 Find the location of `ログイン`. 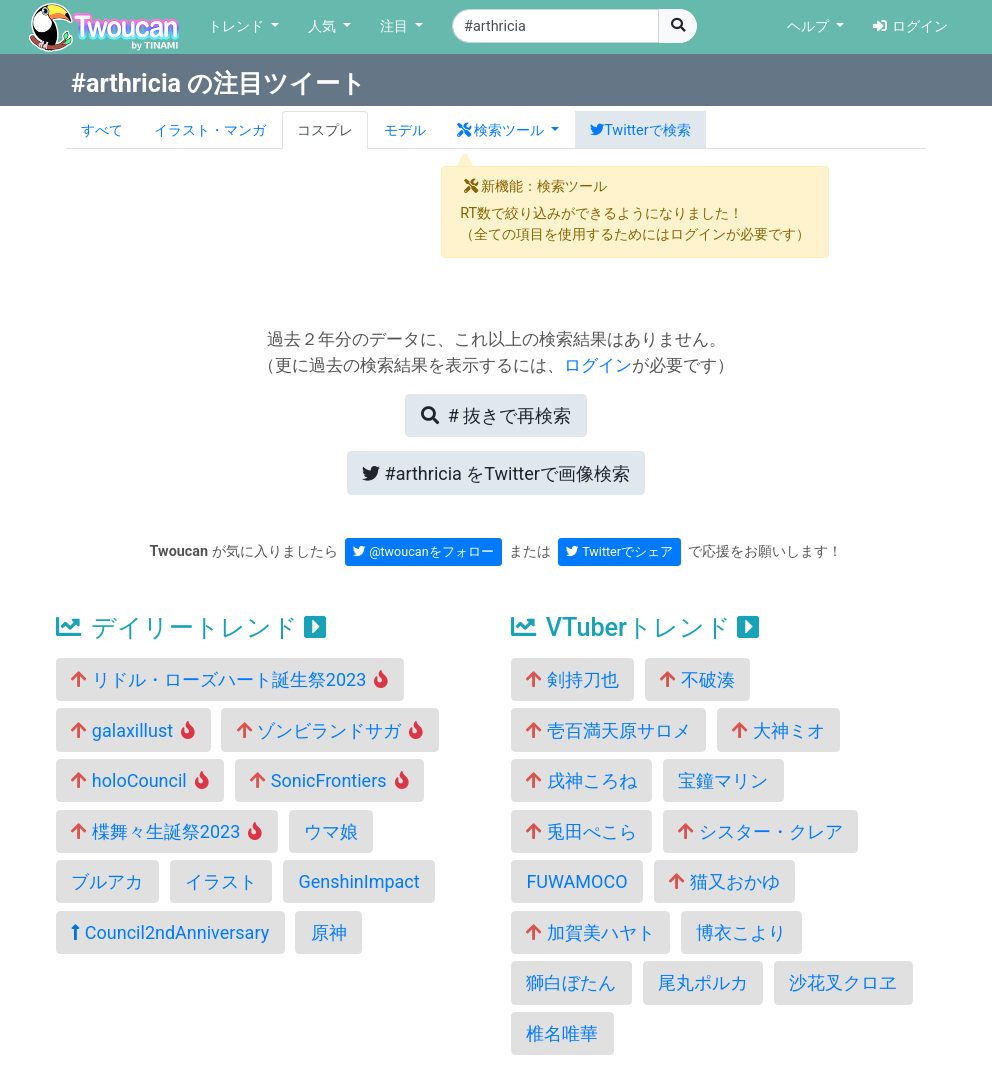

ログイン is located at coordinates (910, 26).